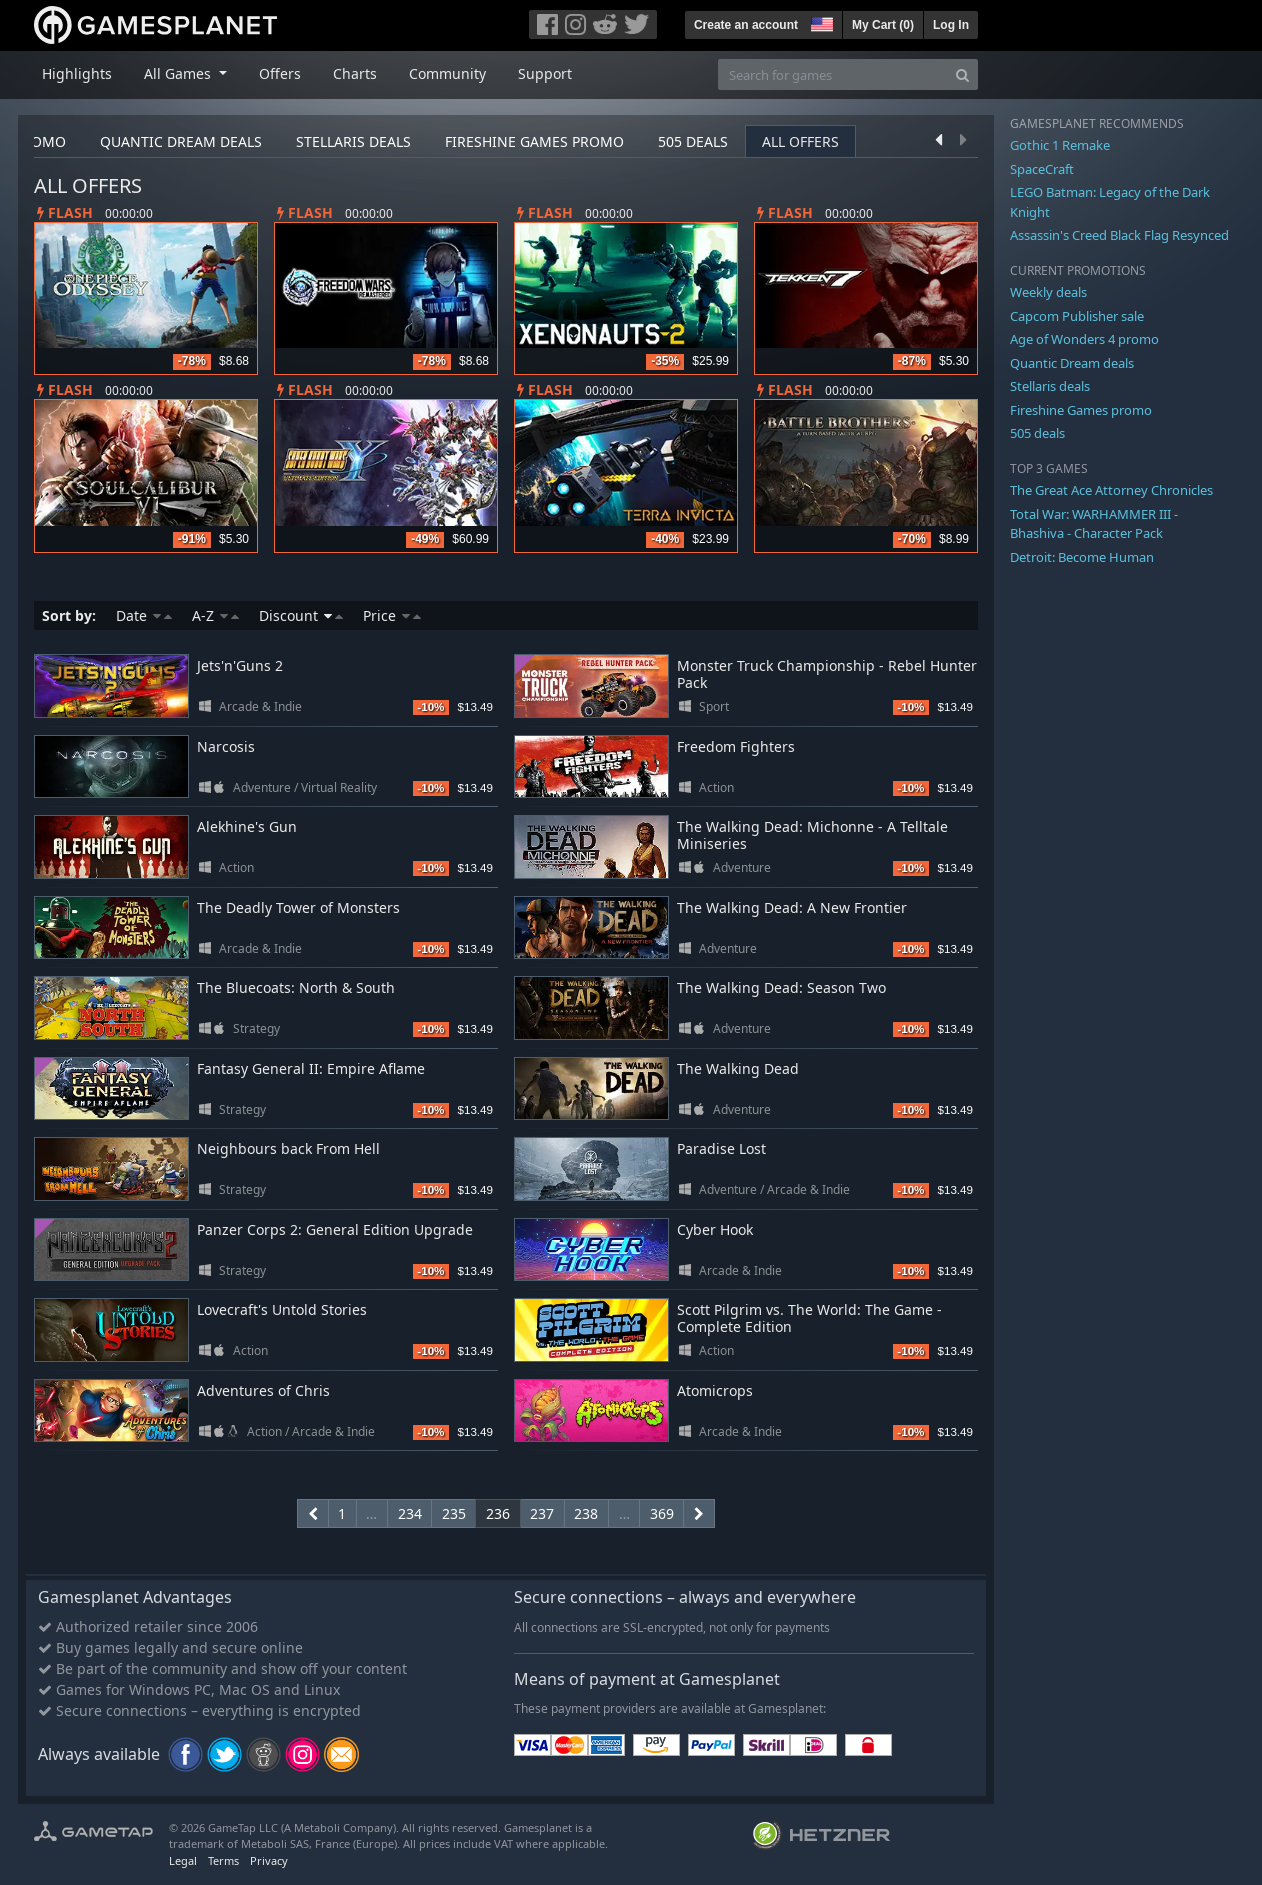  What do you see at coordinates (833, 74) in the screenshot?
I see `[Search for games]` at bounding box center [833, 74].